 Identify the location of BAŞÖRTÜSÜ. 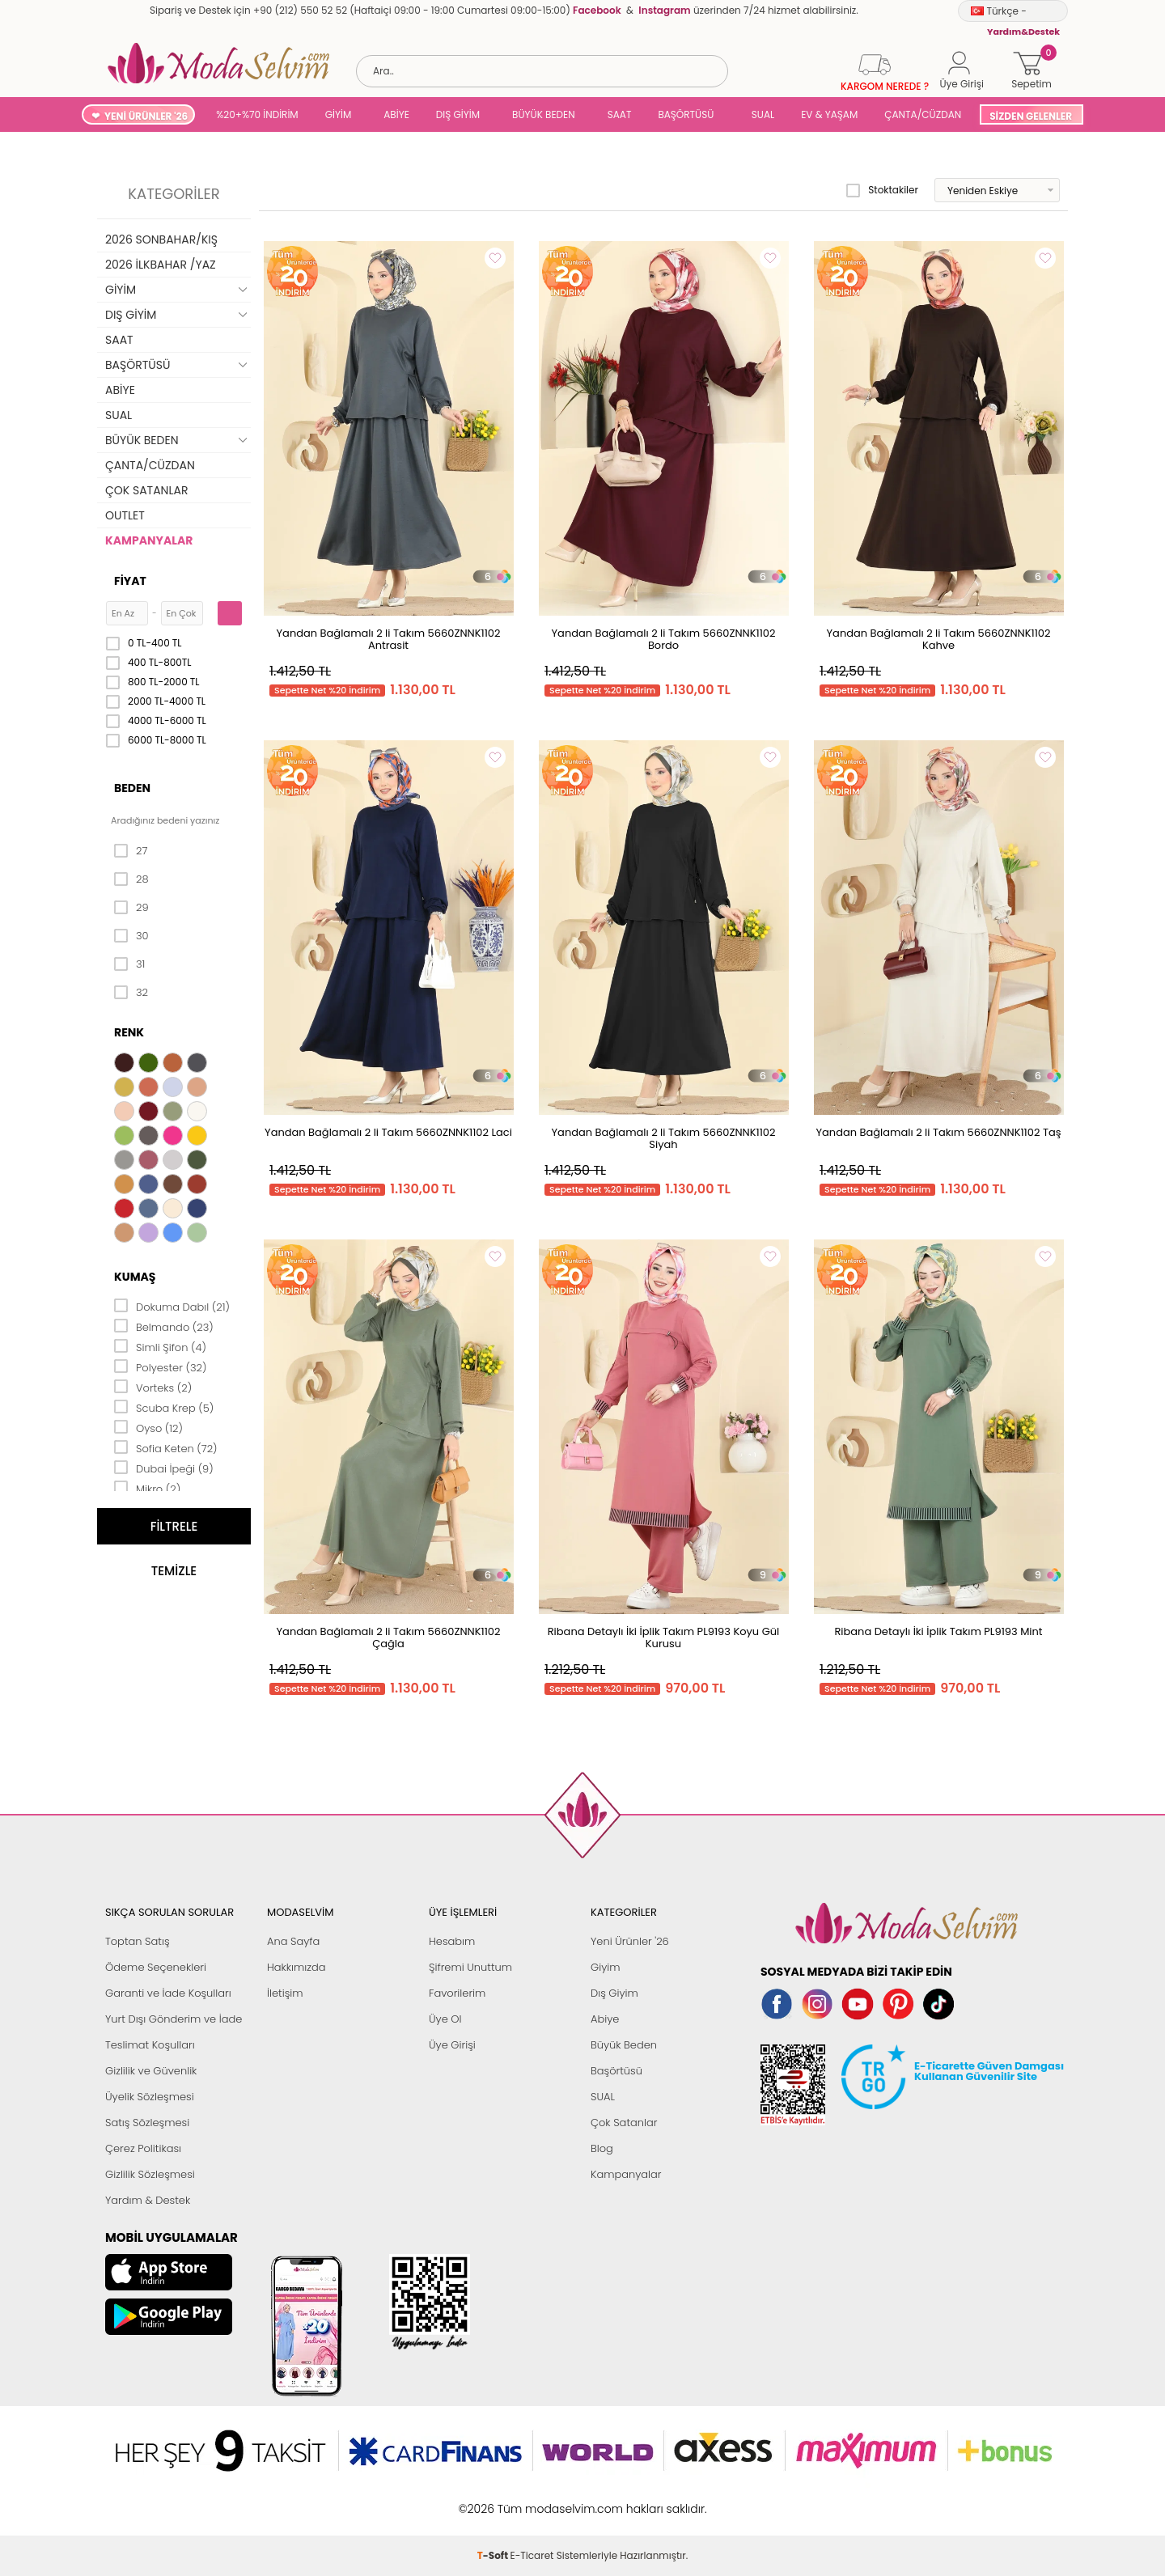
(686, 114).